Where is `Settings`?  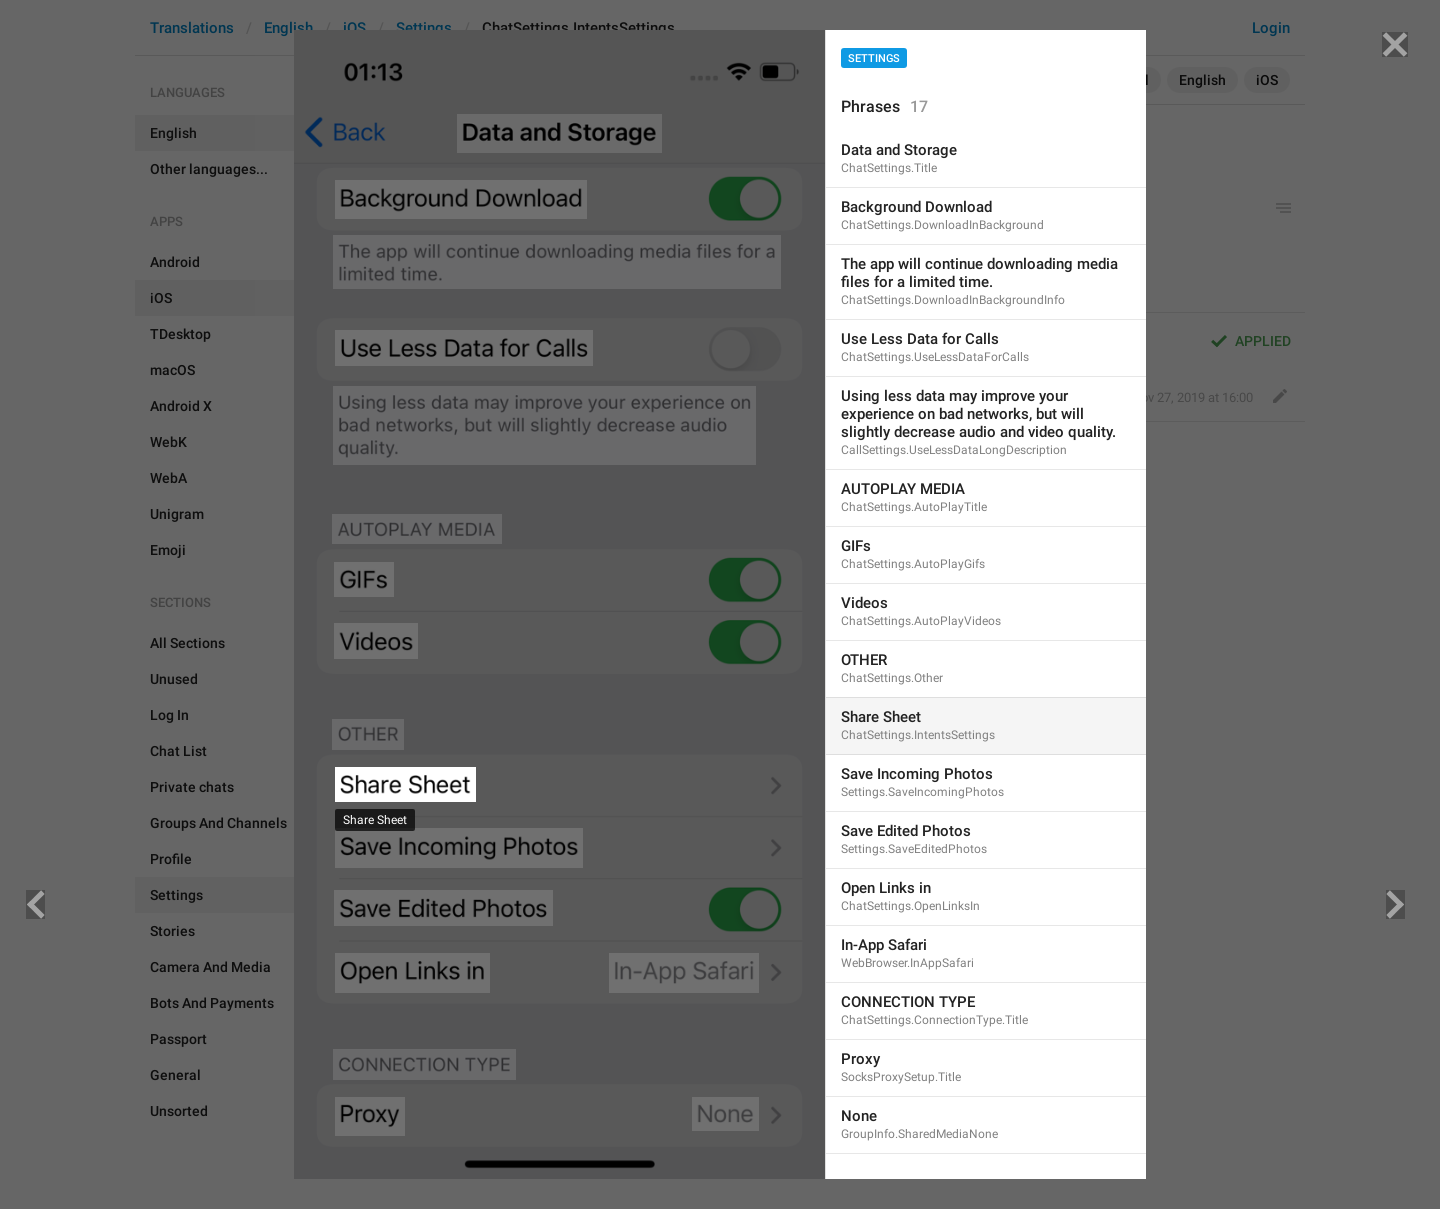 Settings is located at coordinates (874, 58).